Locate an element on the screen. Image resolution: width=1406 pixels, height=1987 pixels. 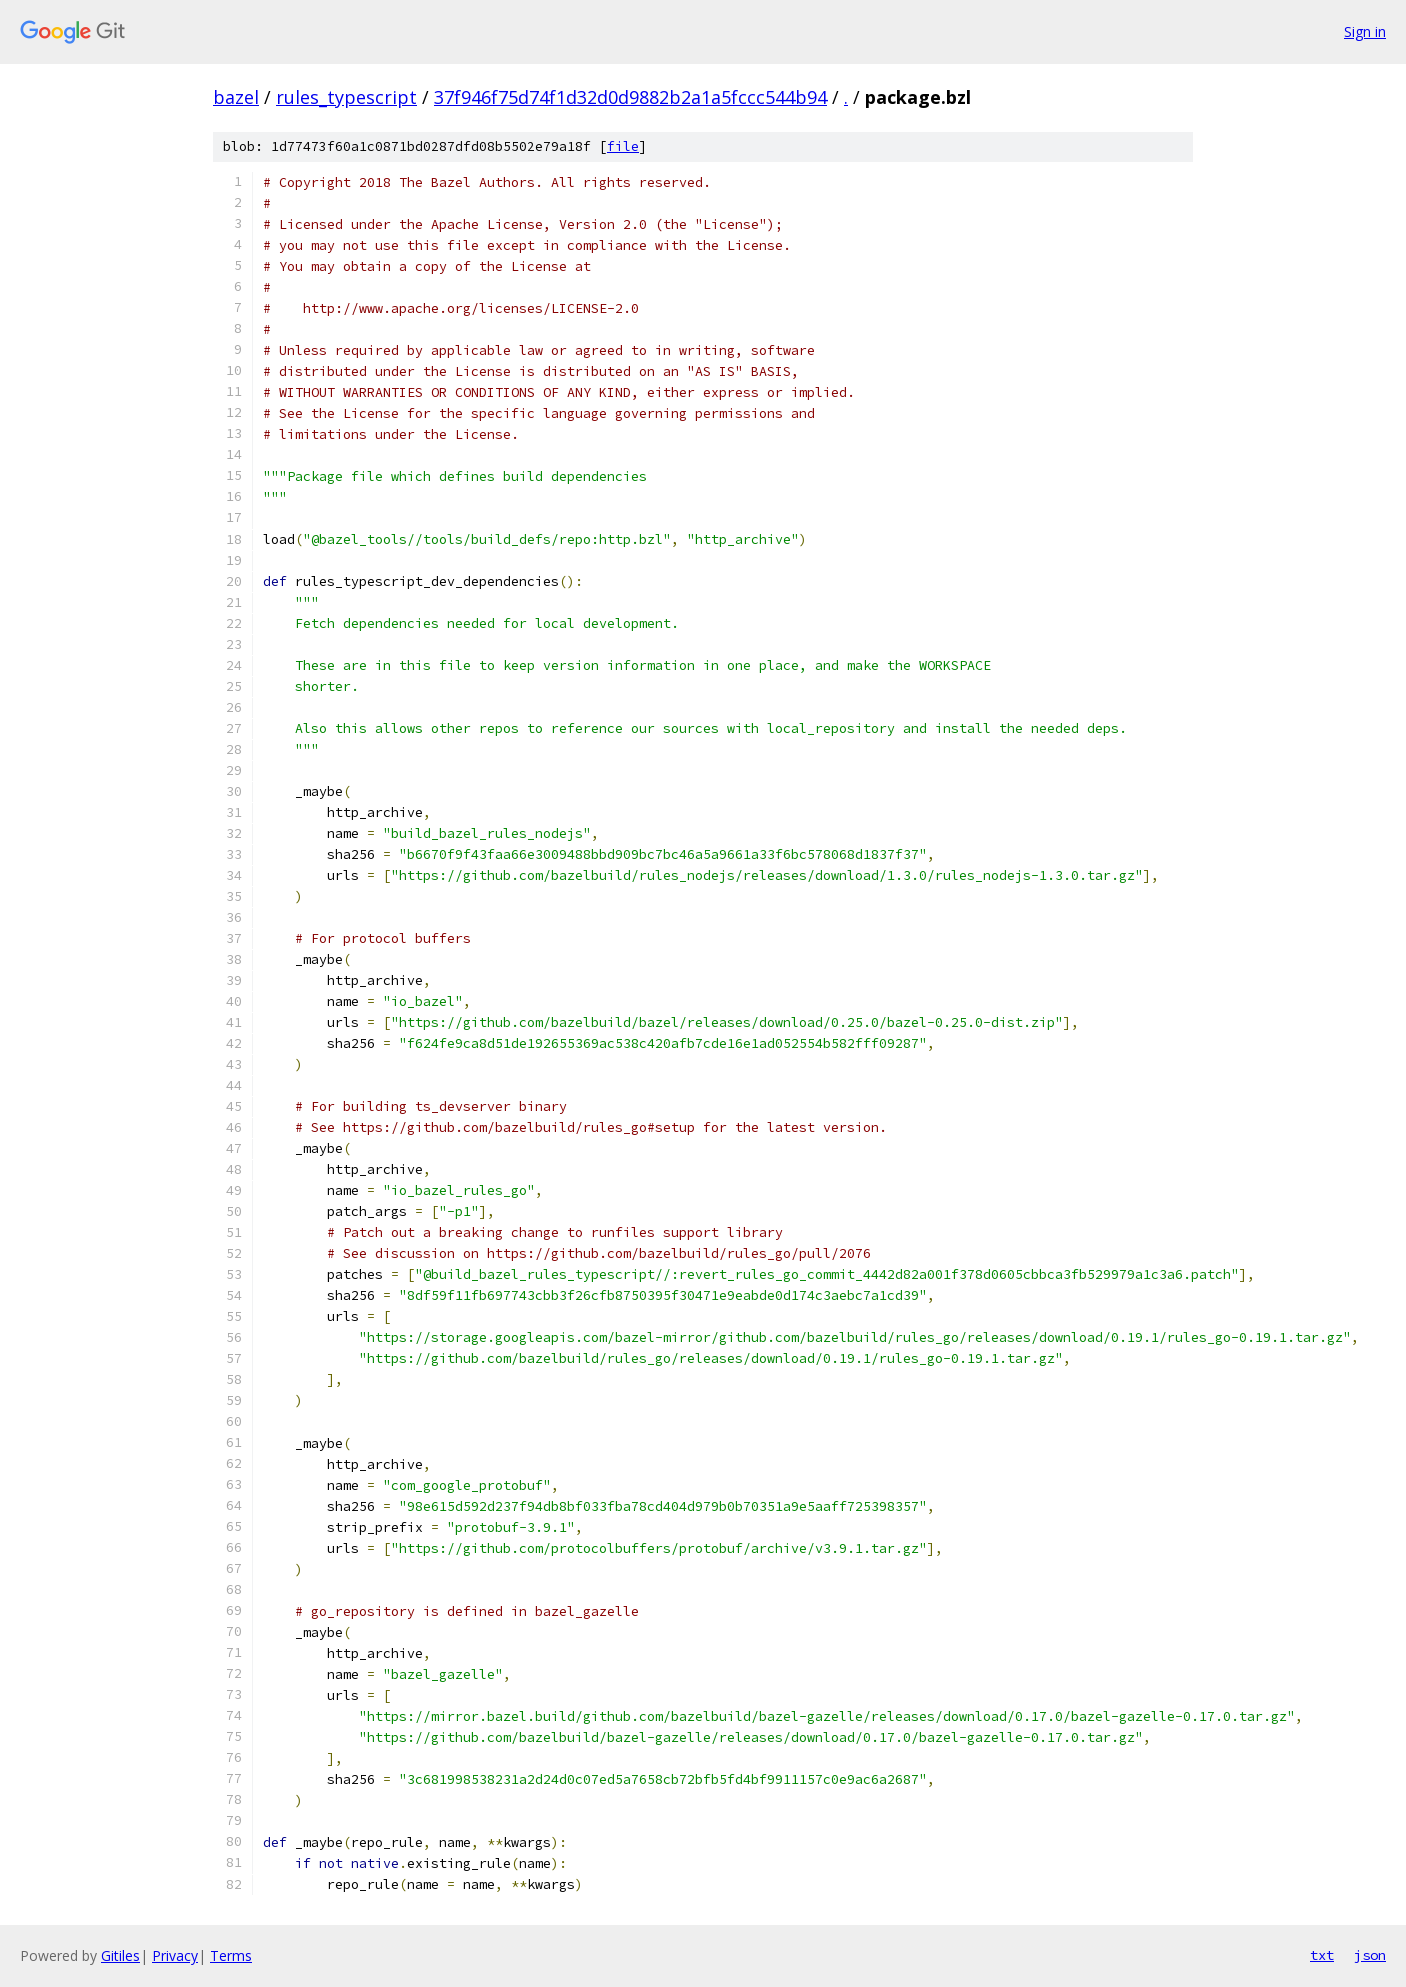
Gitiles is located at coordinates (120, 1955).